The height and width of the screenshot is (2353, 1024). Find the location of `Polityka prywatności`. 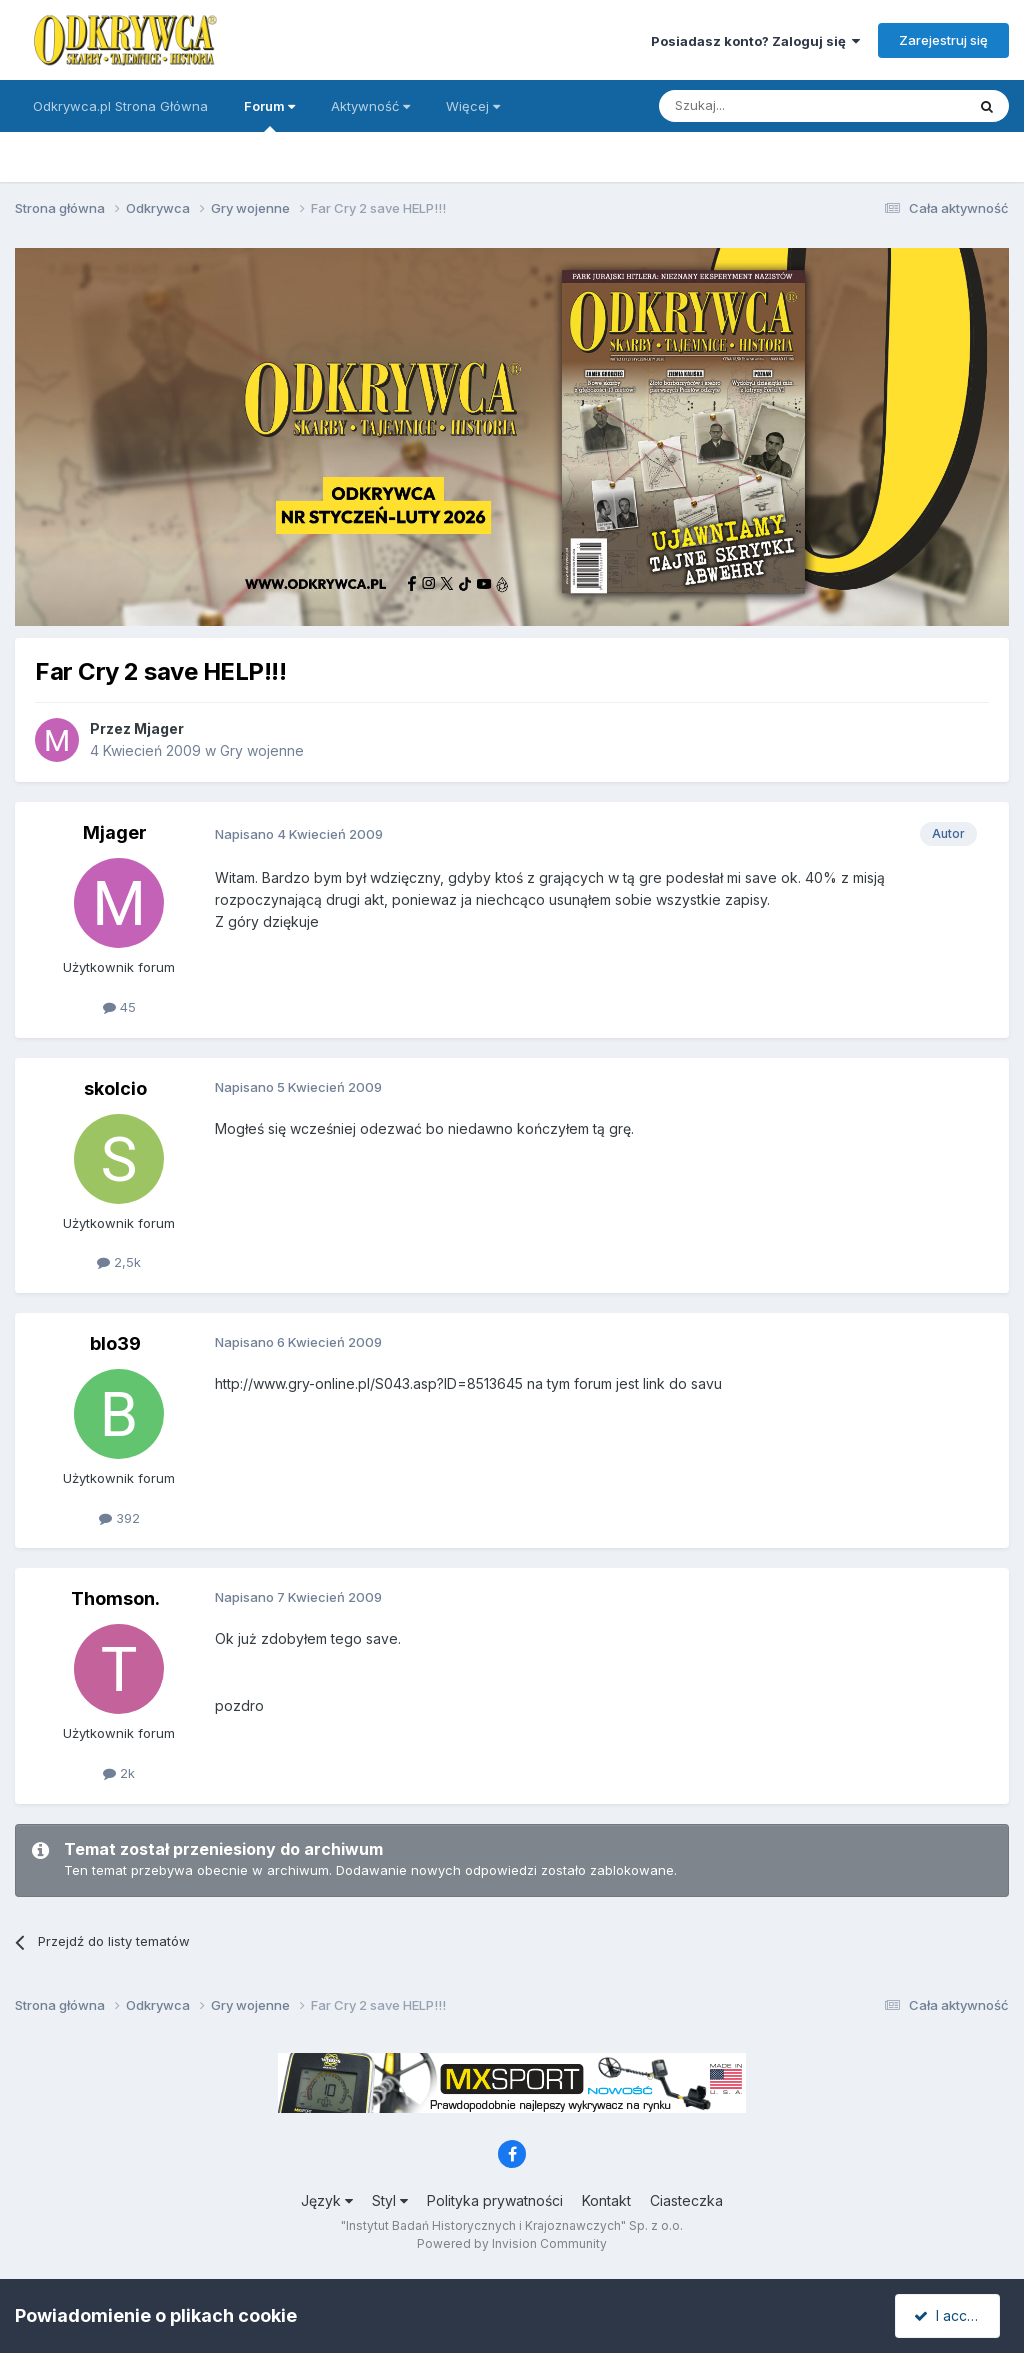

Polityka prywatności is located at coordinates (495, 2200).